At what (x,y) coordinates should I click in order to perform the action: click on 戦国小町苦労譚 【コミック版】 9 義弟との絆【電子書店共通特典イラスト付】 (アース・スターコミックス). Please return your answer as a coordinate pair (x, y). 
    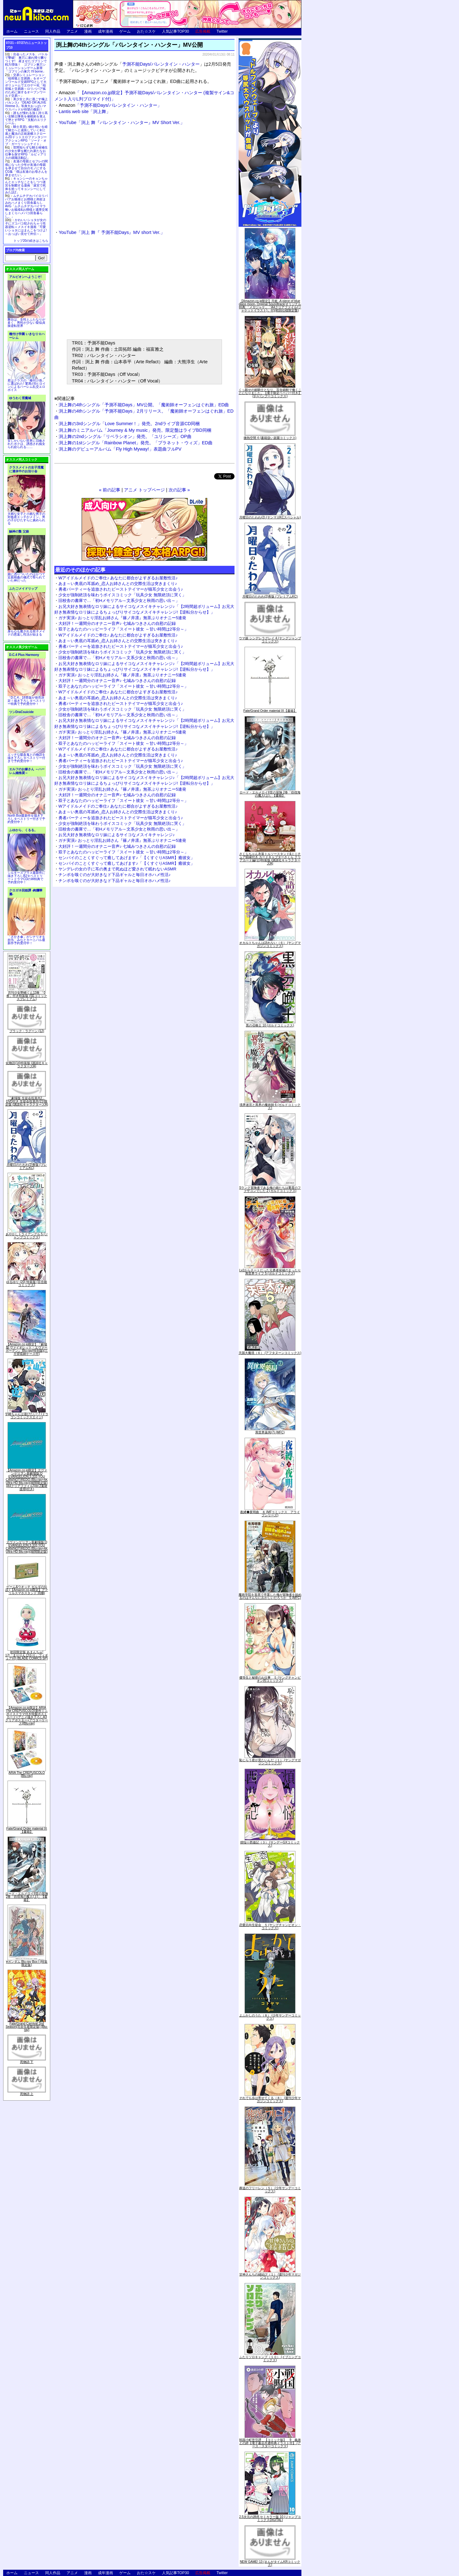
    Looking at the image, I should click on (270, 2443).